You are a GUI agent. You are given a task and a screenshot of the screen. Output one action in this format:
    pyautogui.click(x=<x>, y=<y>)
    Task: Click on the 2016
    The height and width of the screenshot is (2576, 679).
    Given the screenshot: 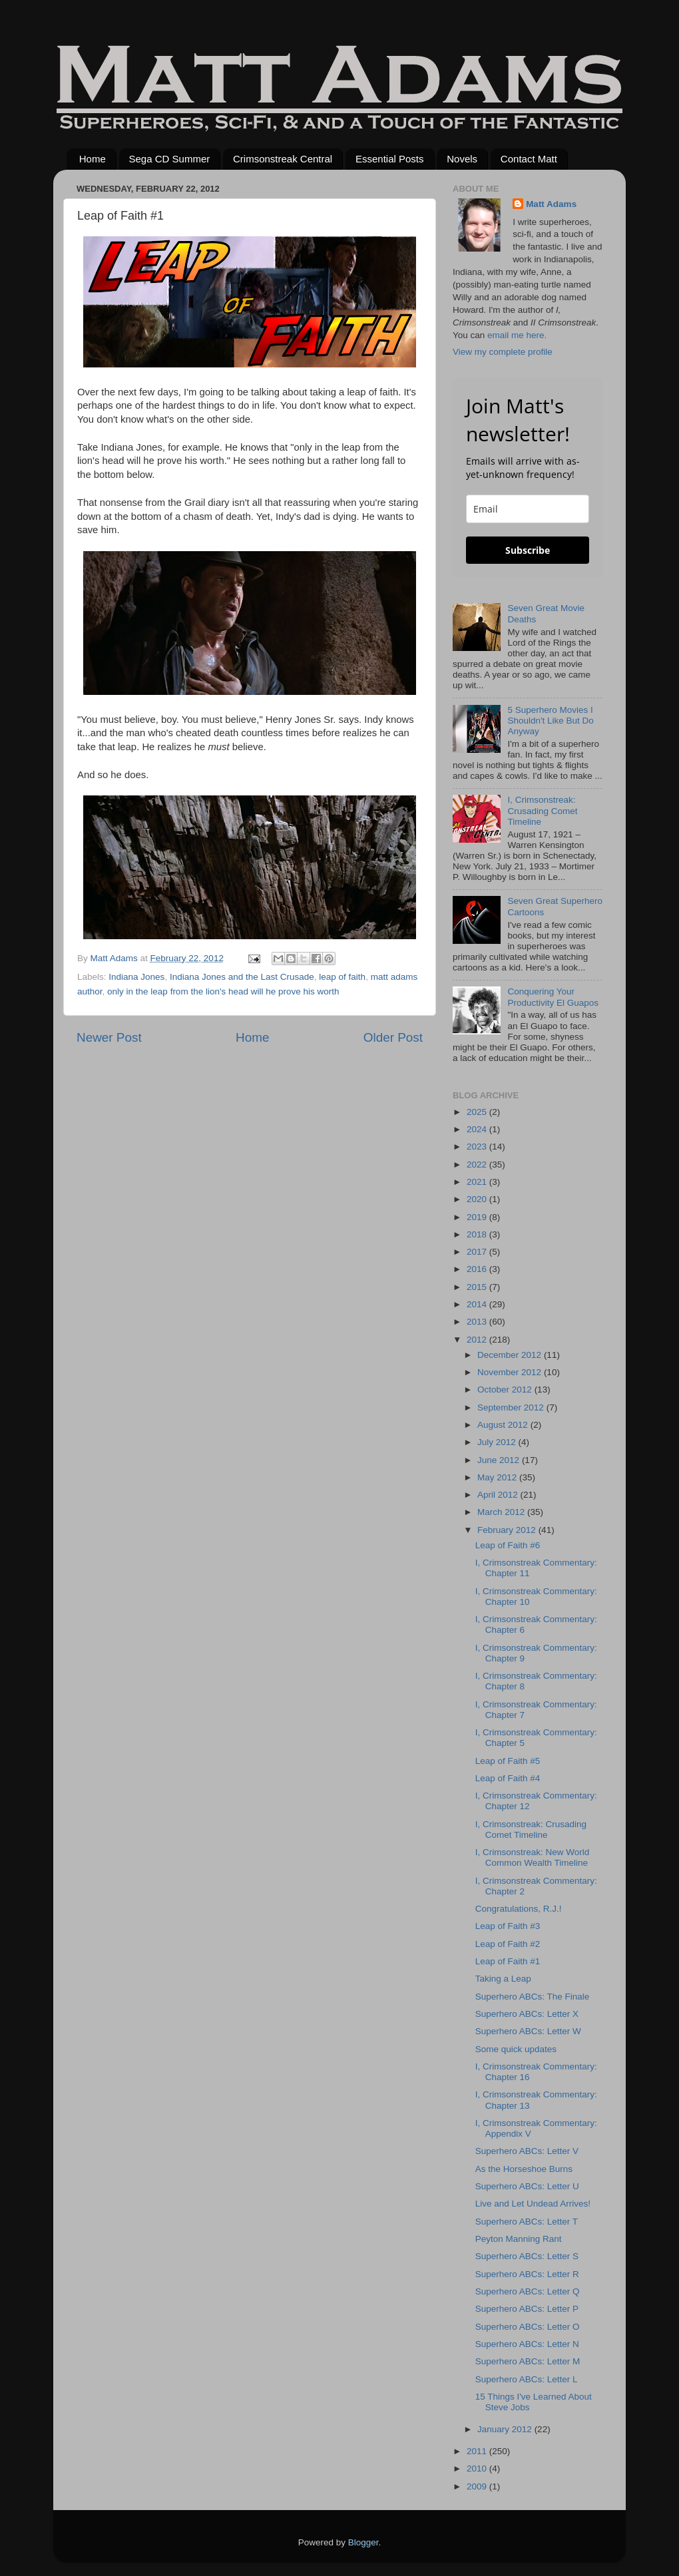 What is the action you would take?
    pyautogui.click(x=478, y=1269)
    